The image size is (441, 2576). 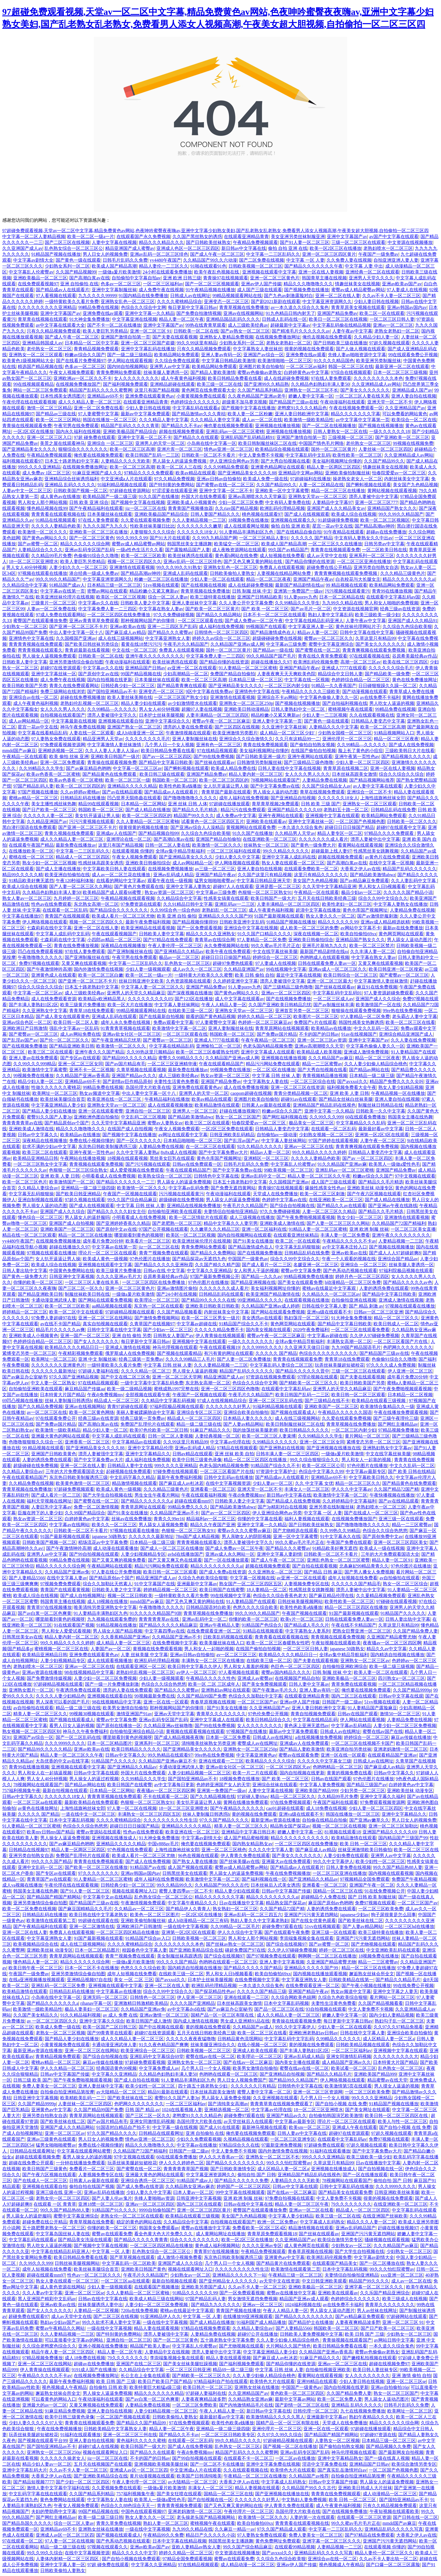 I want to click on 99j久久精品久久久久久, so click(x=286, y=851).